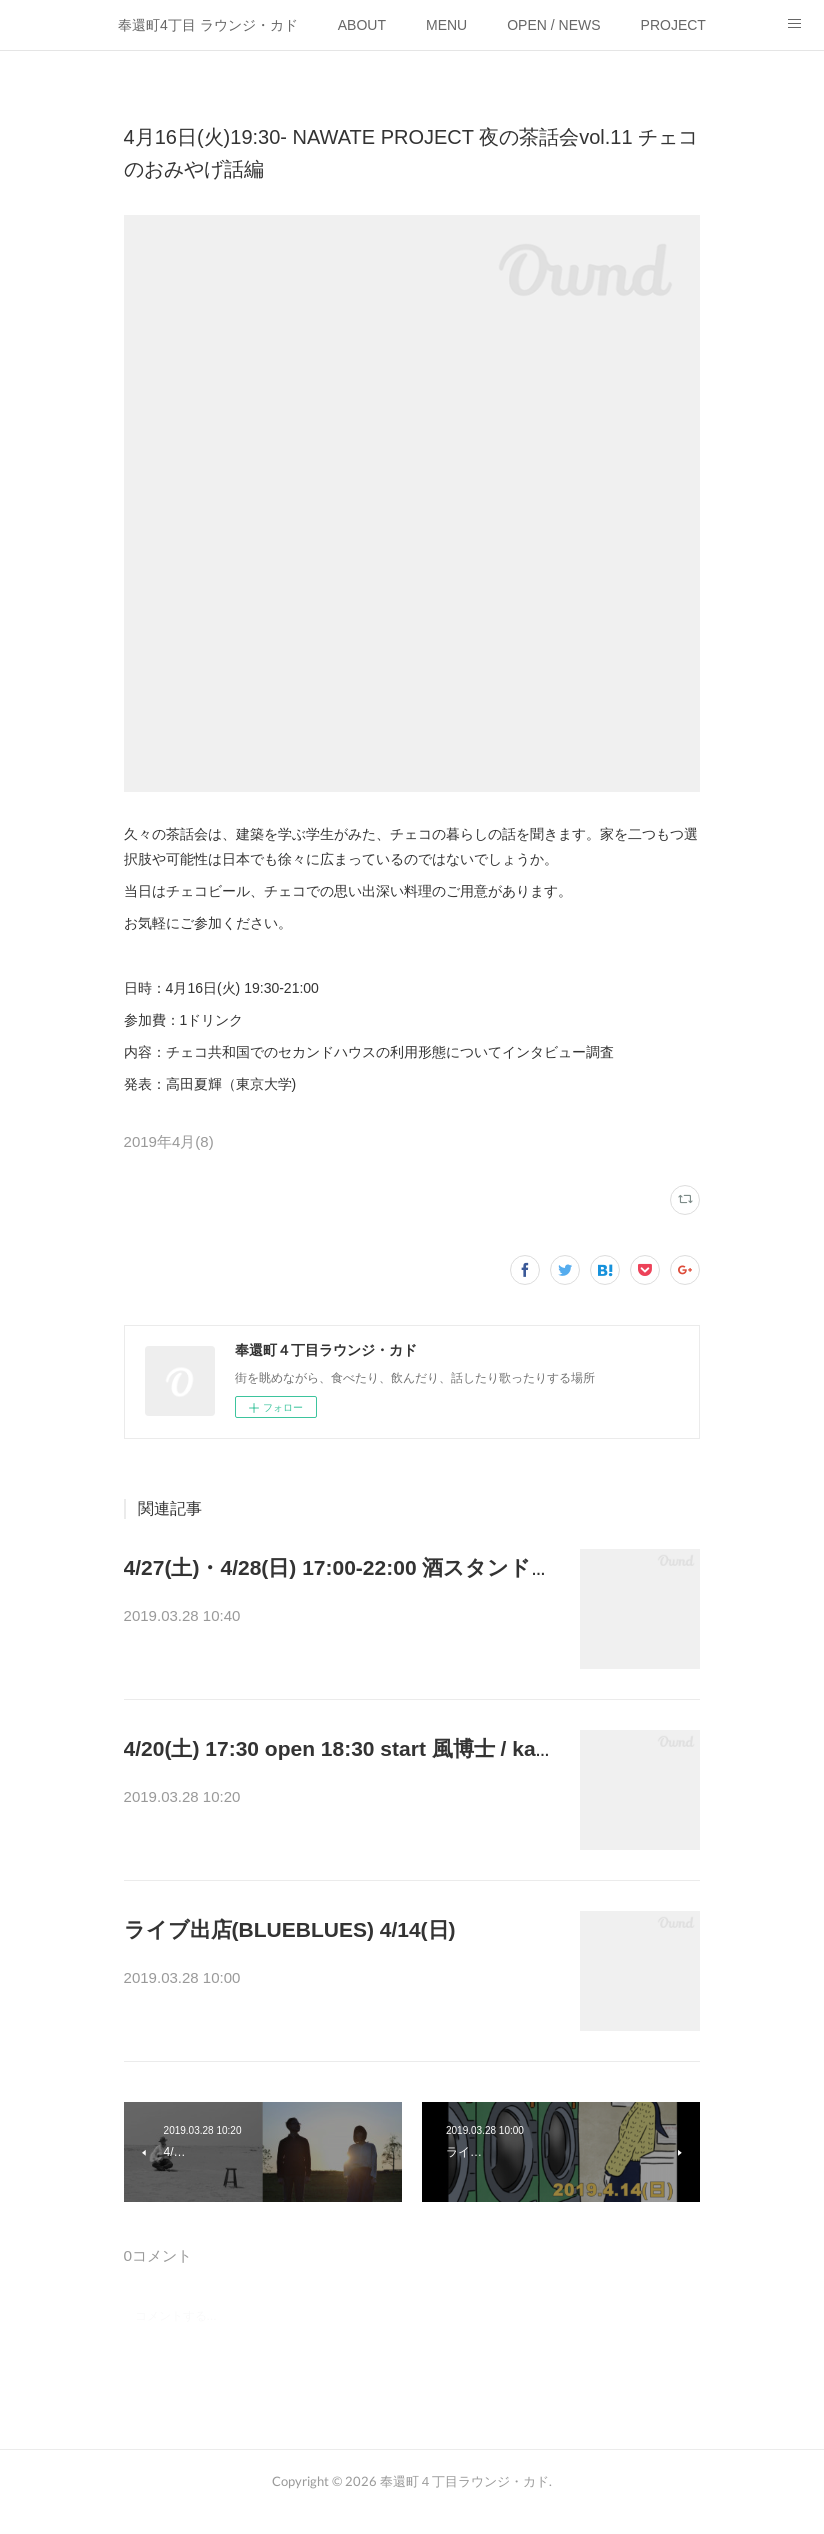  What do you see at coordinates (460, 1748) in the screenshot?
I see `4/20(土) 17:30 open 18:30 start 風博士 / kapo-ritmo live 「春の使い」` at bounding box center [460, 1748].